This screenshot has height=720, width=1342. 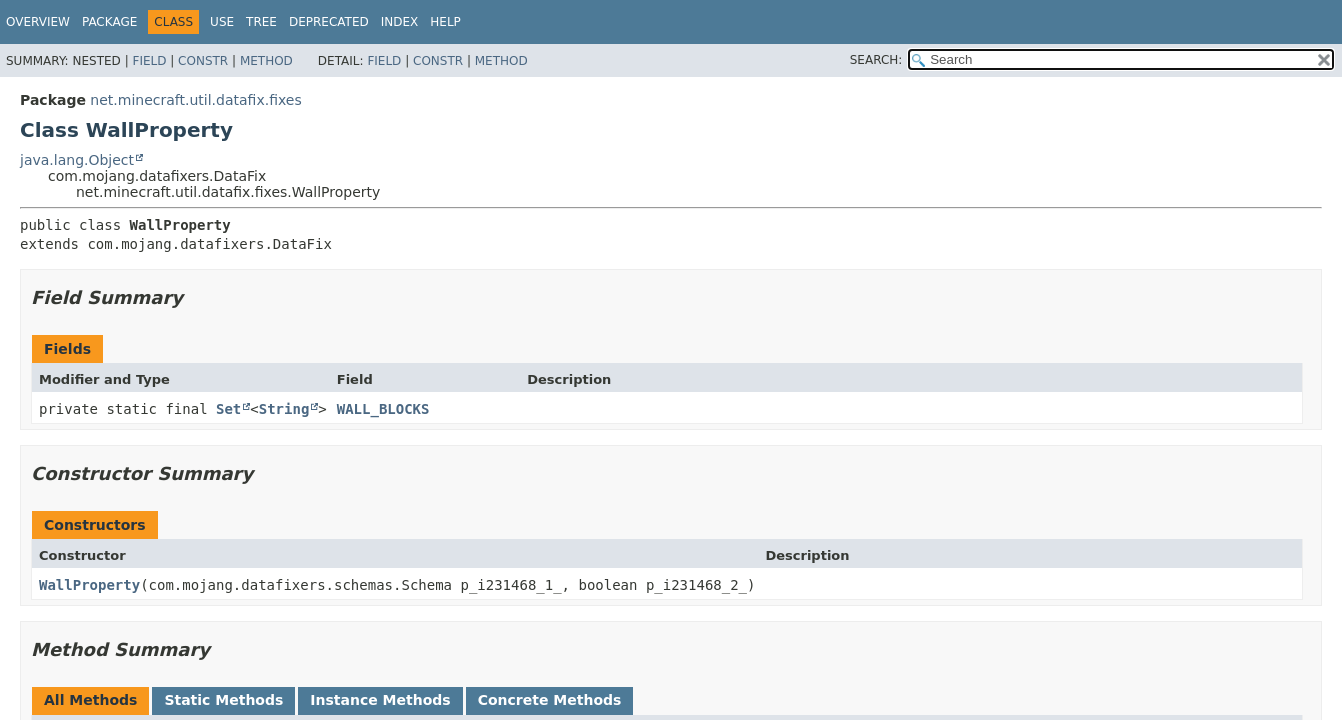 I want to click on Use, so click(x=222, y=22).